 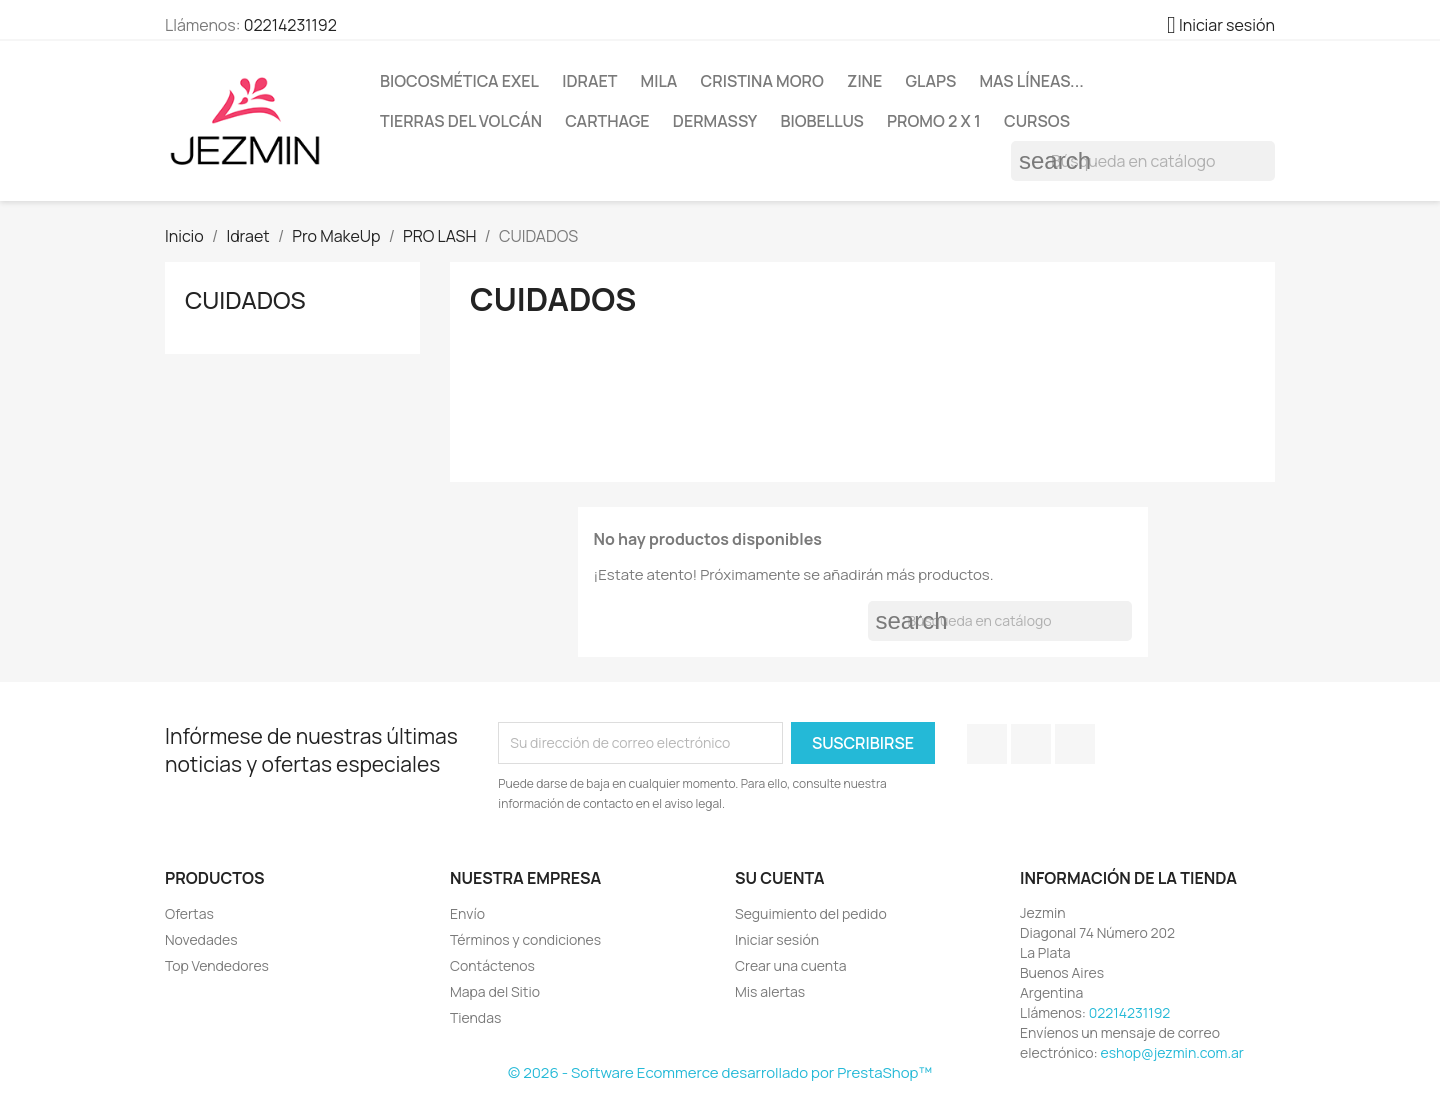 I want to click on Crear una cuenta, so click(x=791, y=965).